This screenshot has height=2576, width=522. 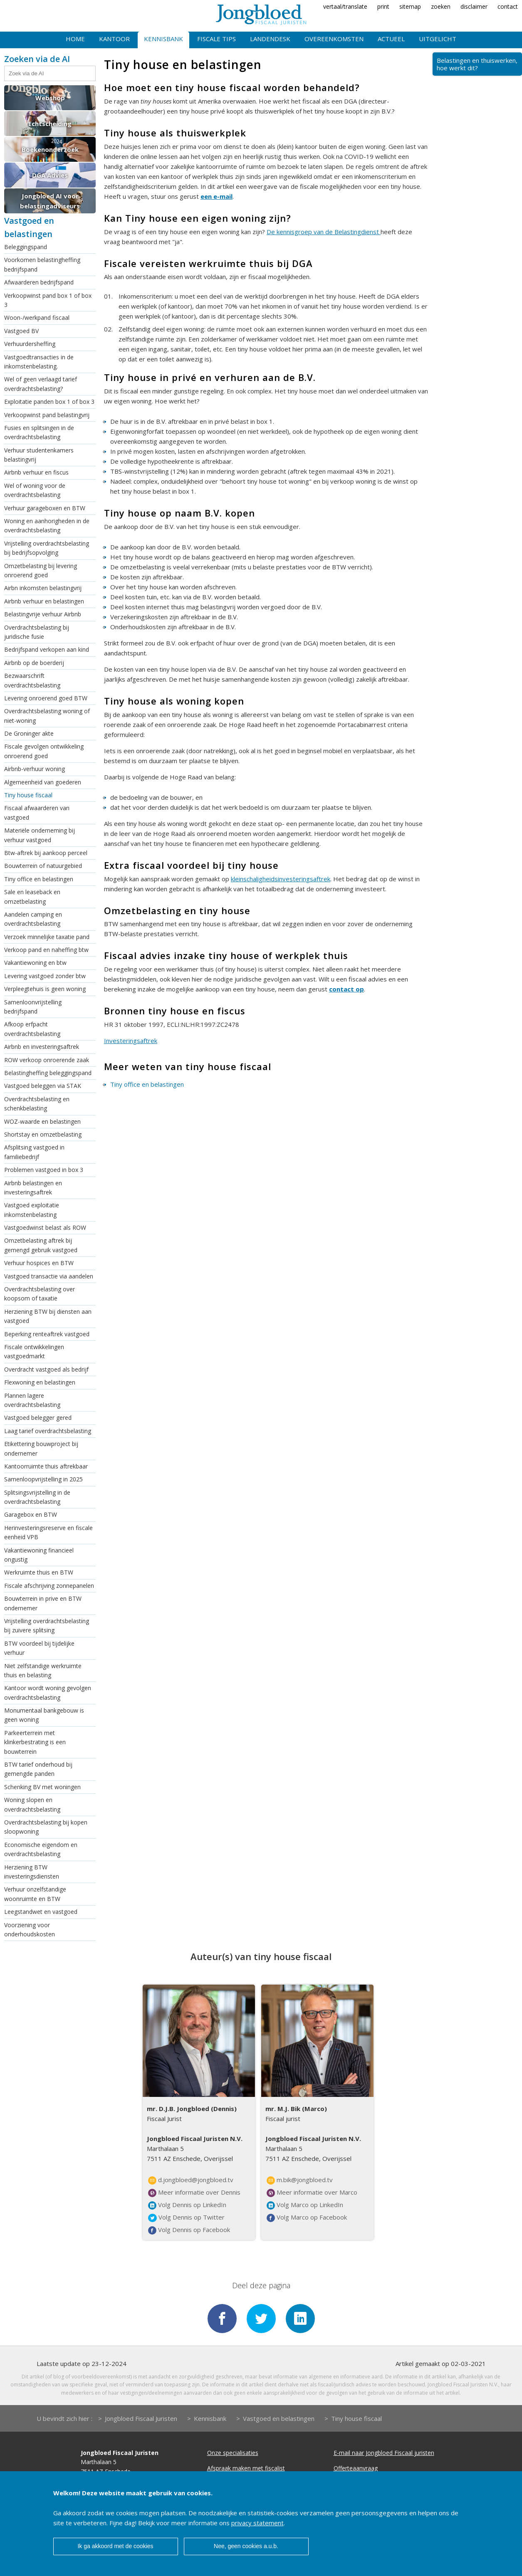 I want to click on Uitgelicht, so click(x=437, y=39).